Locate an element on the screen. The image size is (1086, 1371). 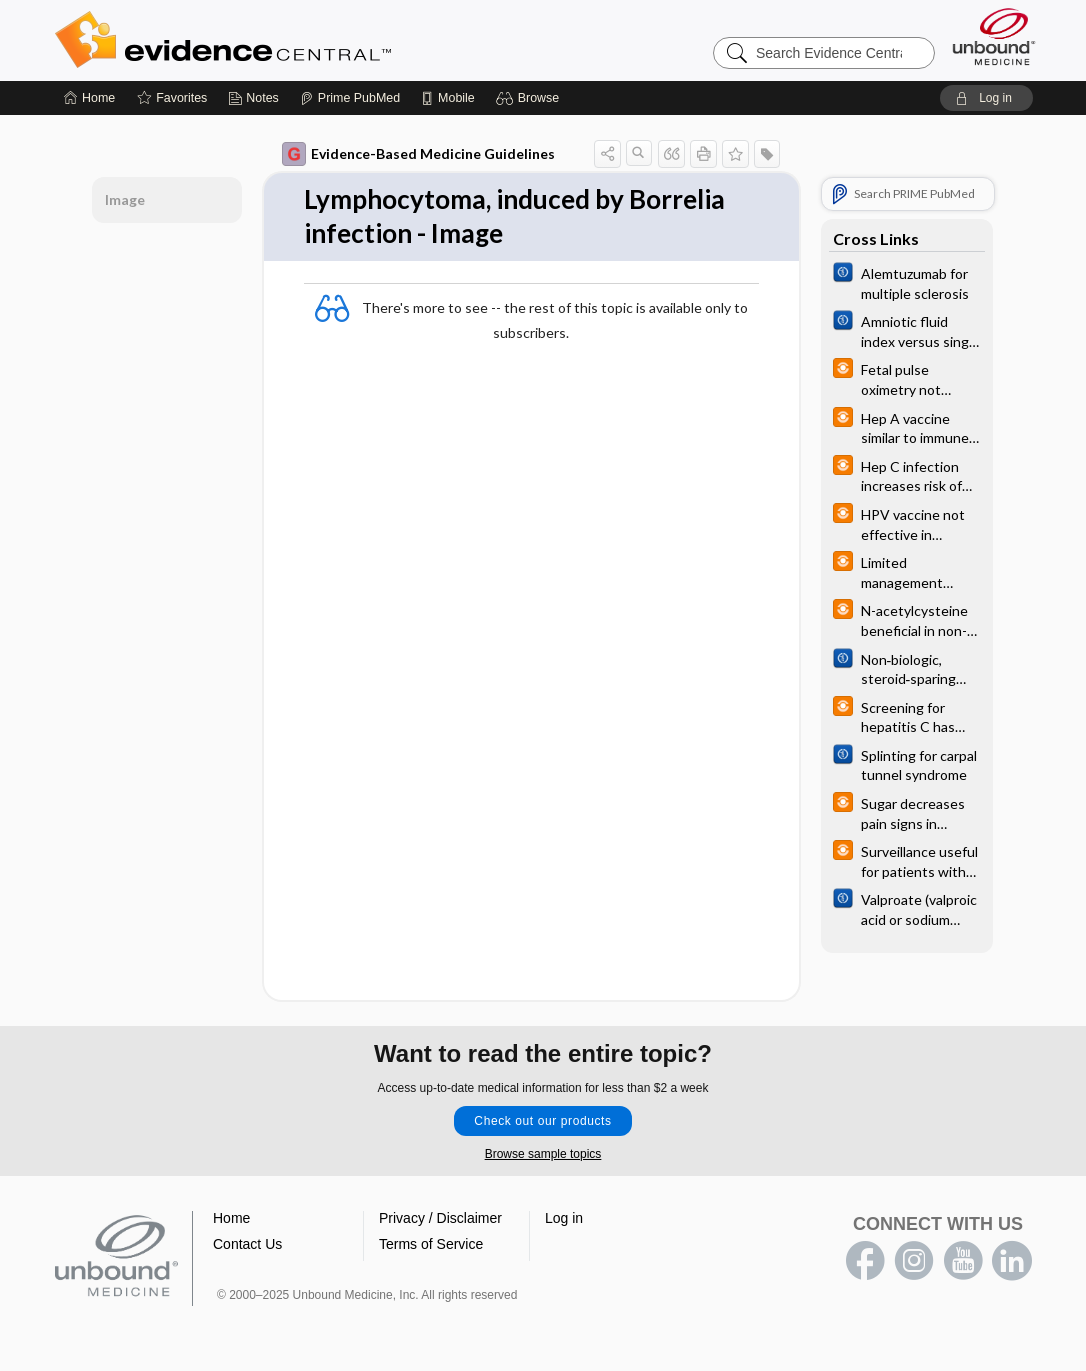
Home is located at coordinates (231, 1218).